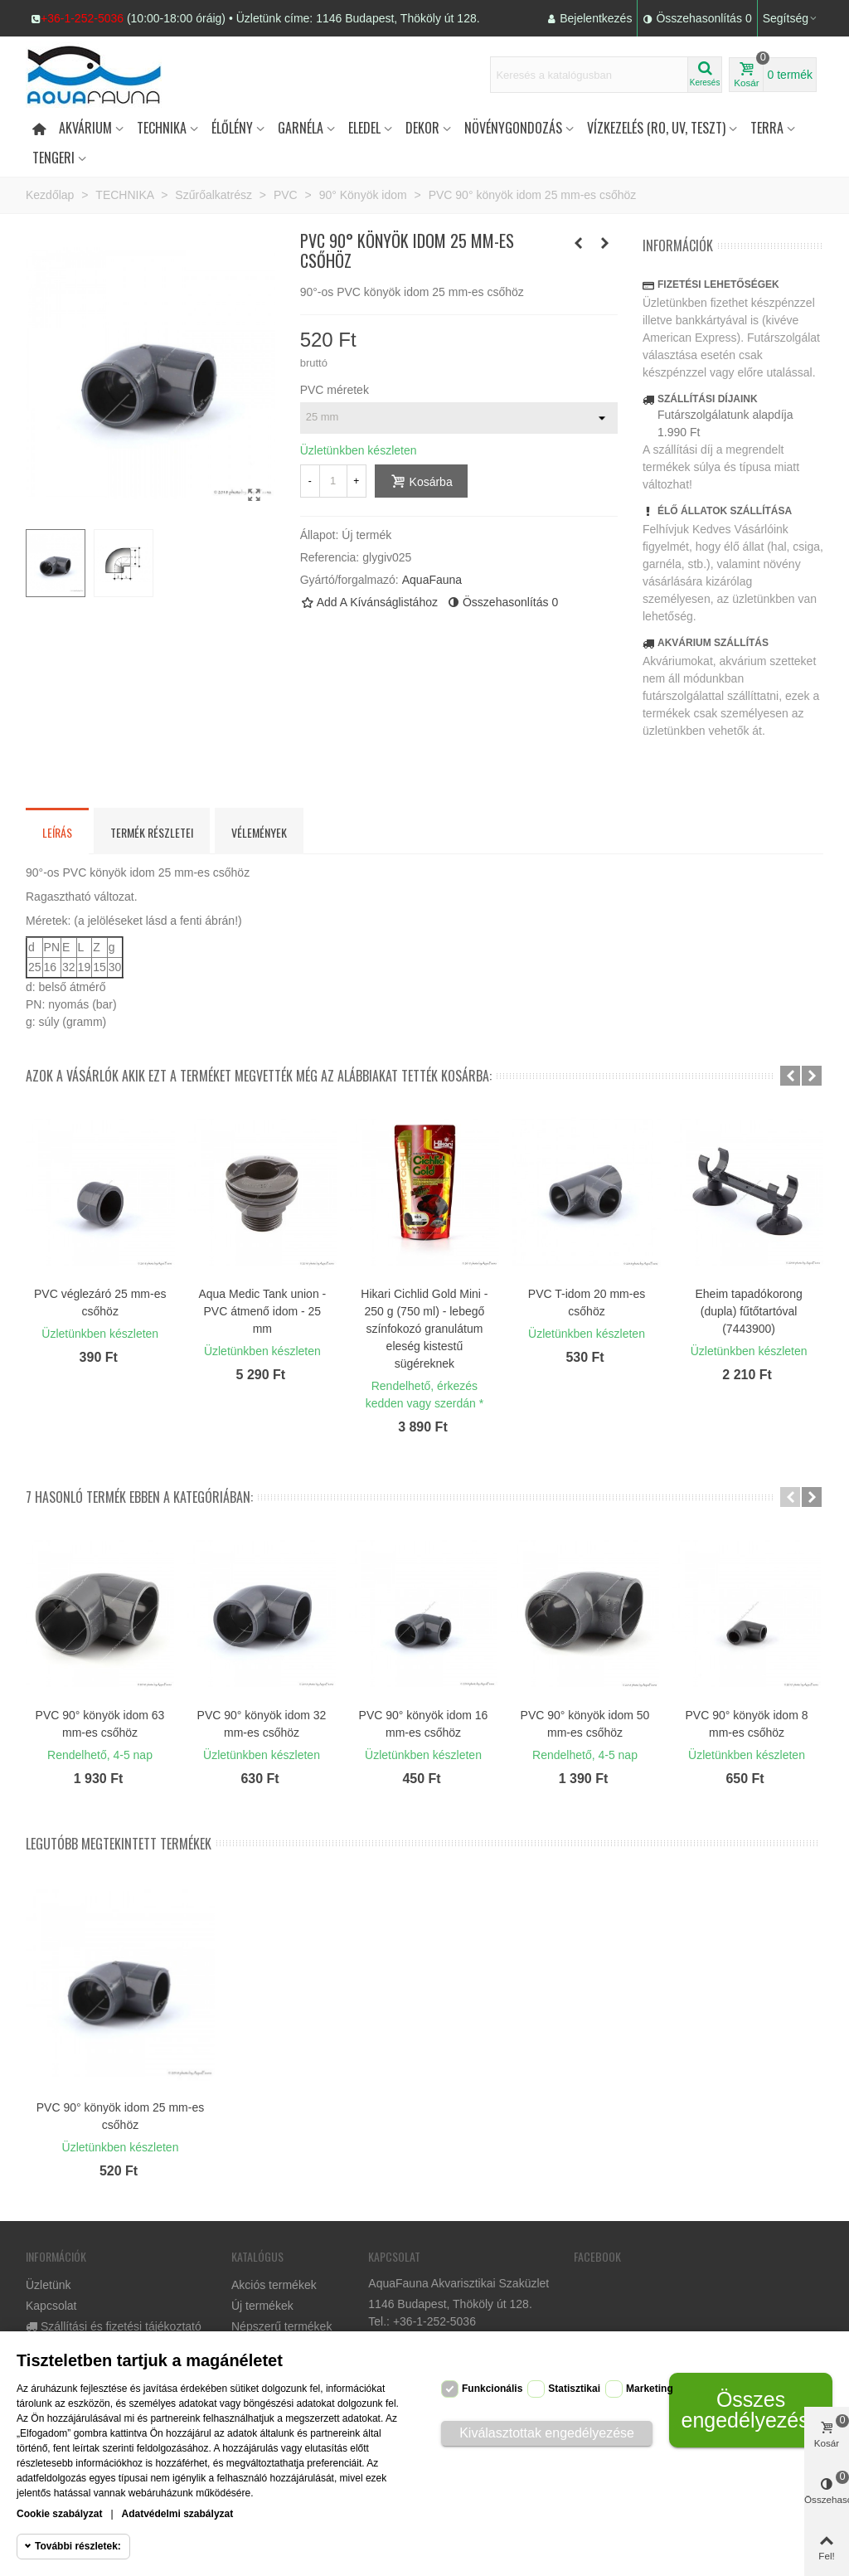 This screenshot has width=849, height=2576. I want to click on Ozmó előszűrő - PurePro aktívszén préselt CTO BLOCK szűrőbetét 10" x 2,5", so click(748, 1320).